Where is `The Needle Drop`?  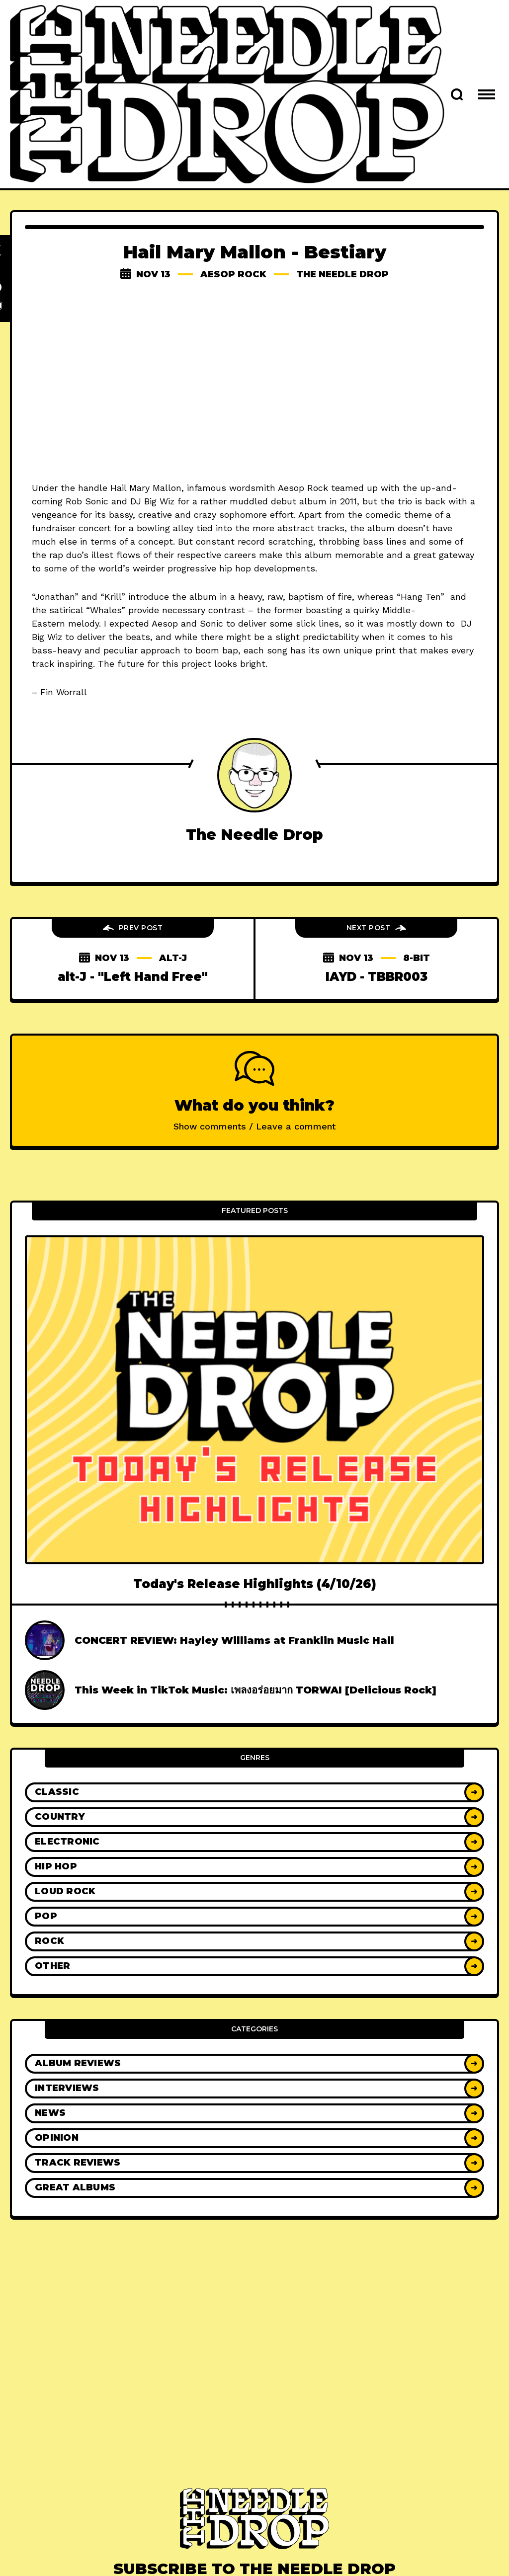 The Needle Drop is located at coordinates (342, 274).